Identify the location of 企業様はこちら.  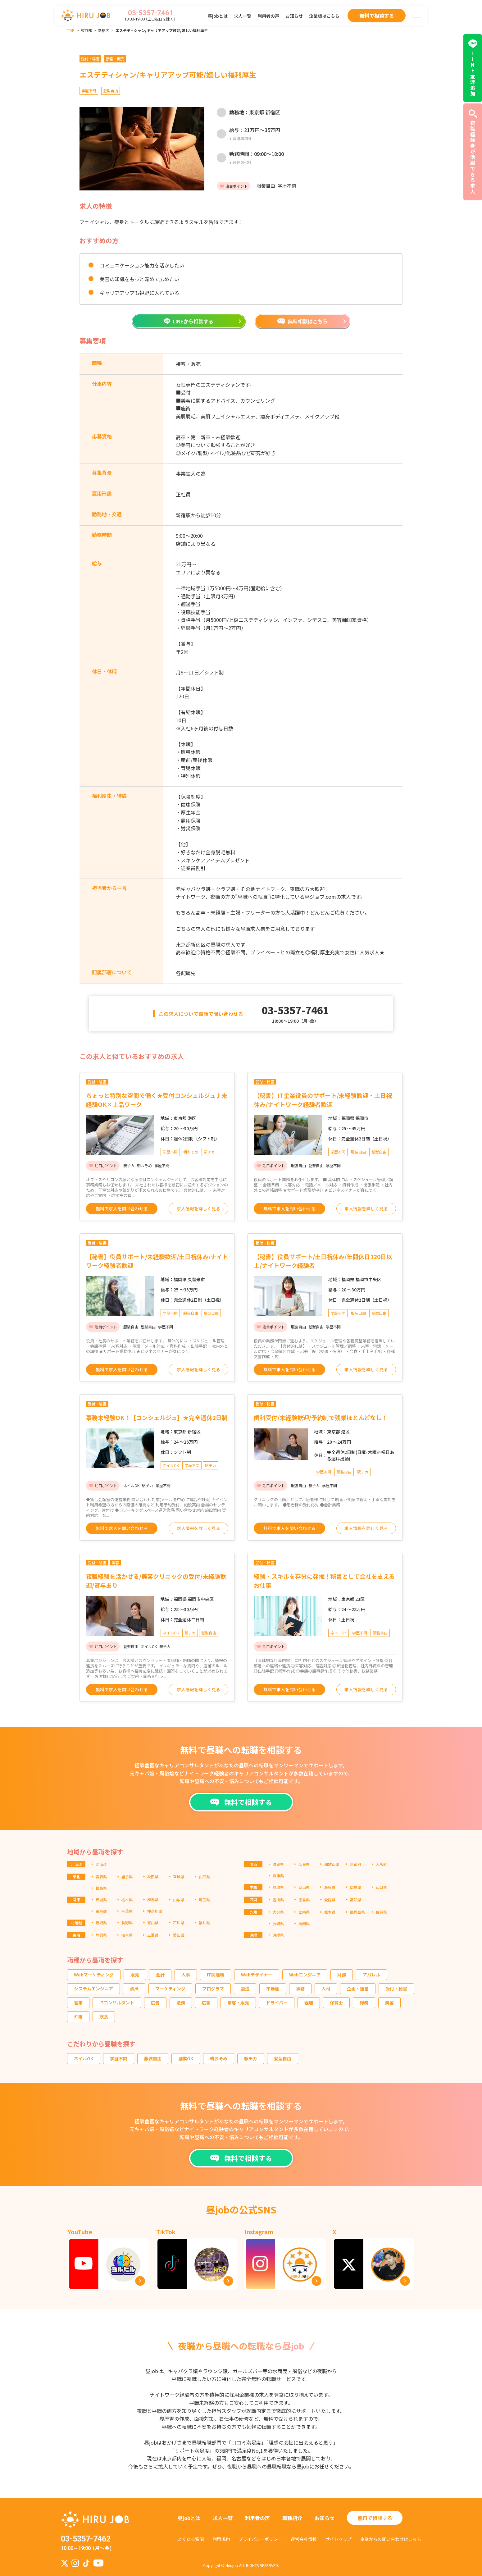
(324, 16).